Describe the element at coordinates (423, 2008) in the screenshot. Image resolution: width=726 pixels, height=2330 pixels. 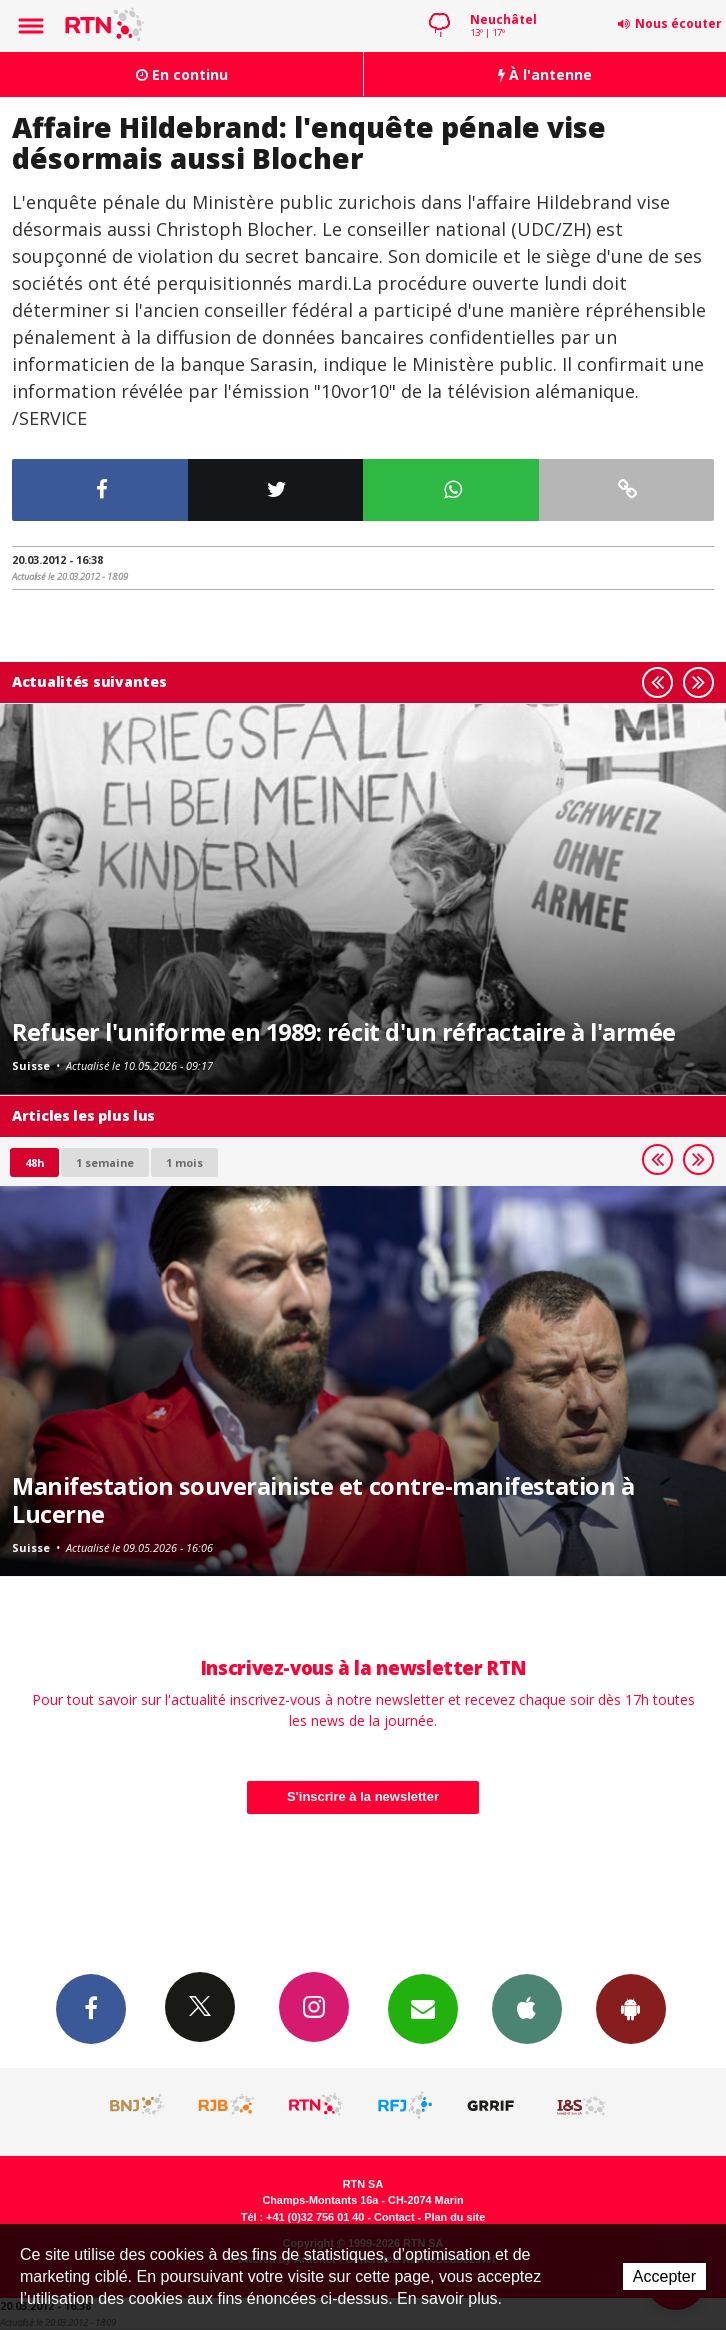
I see `Newsletters` at that location.